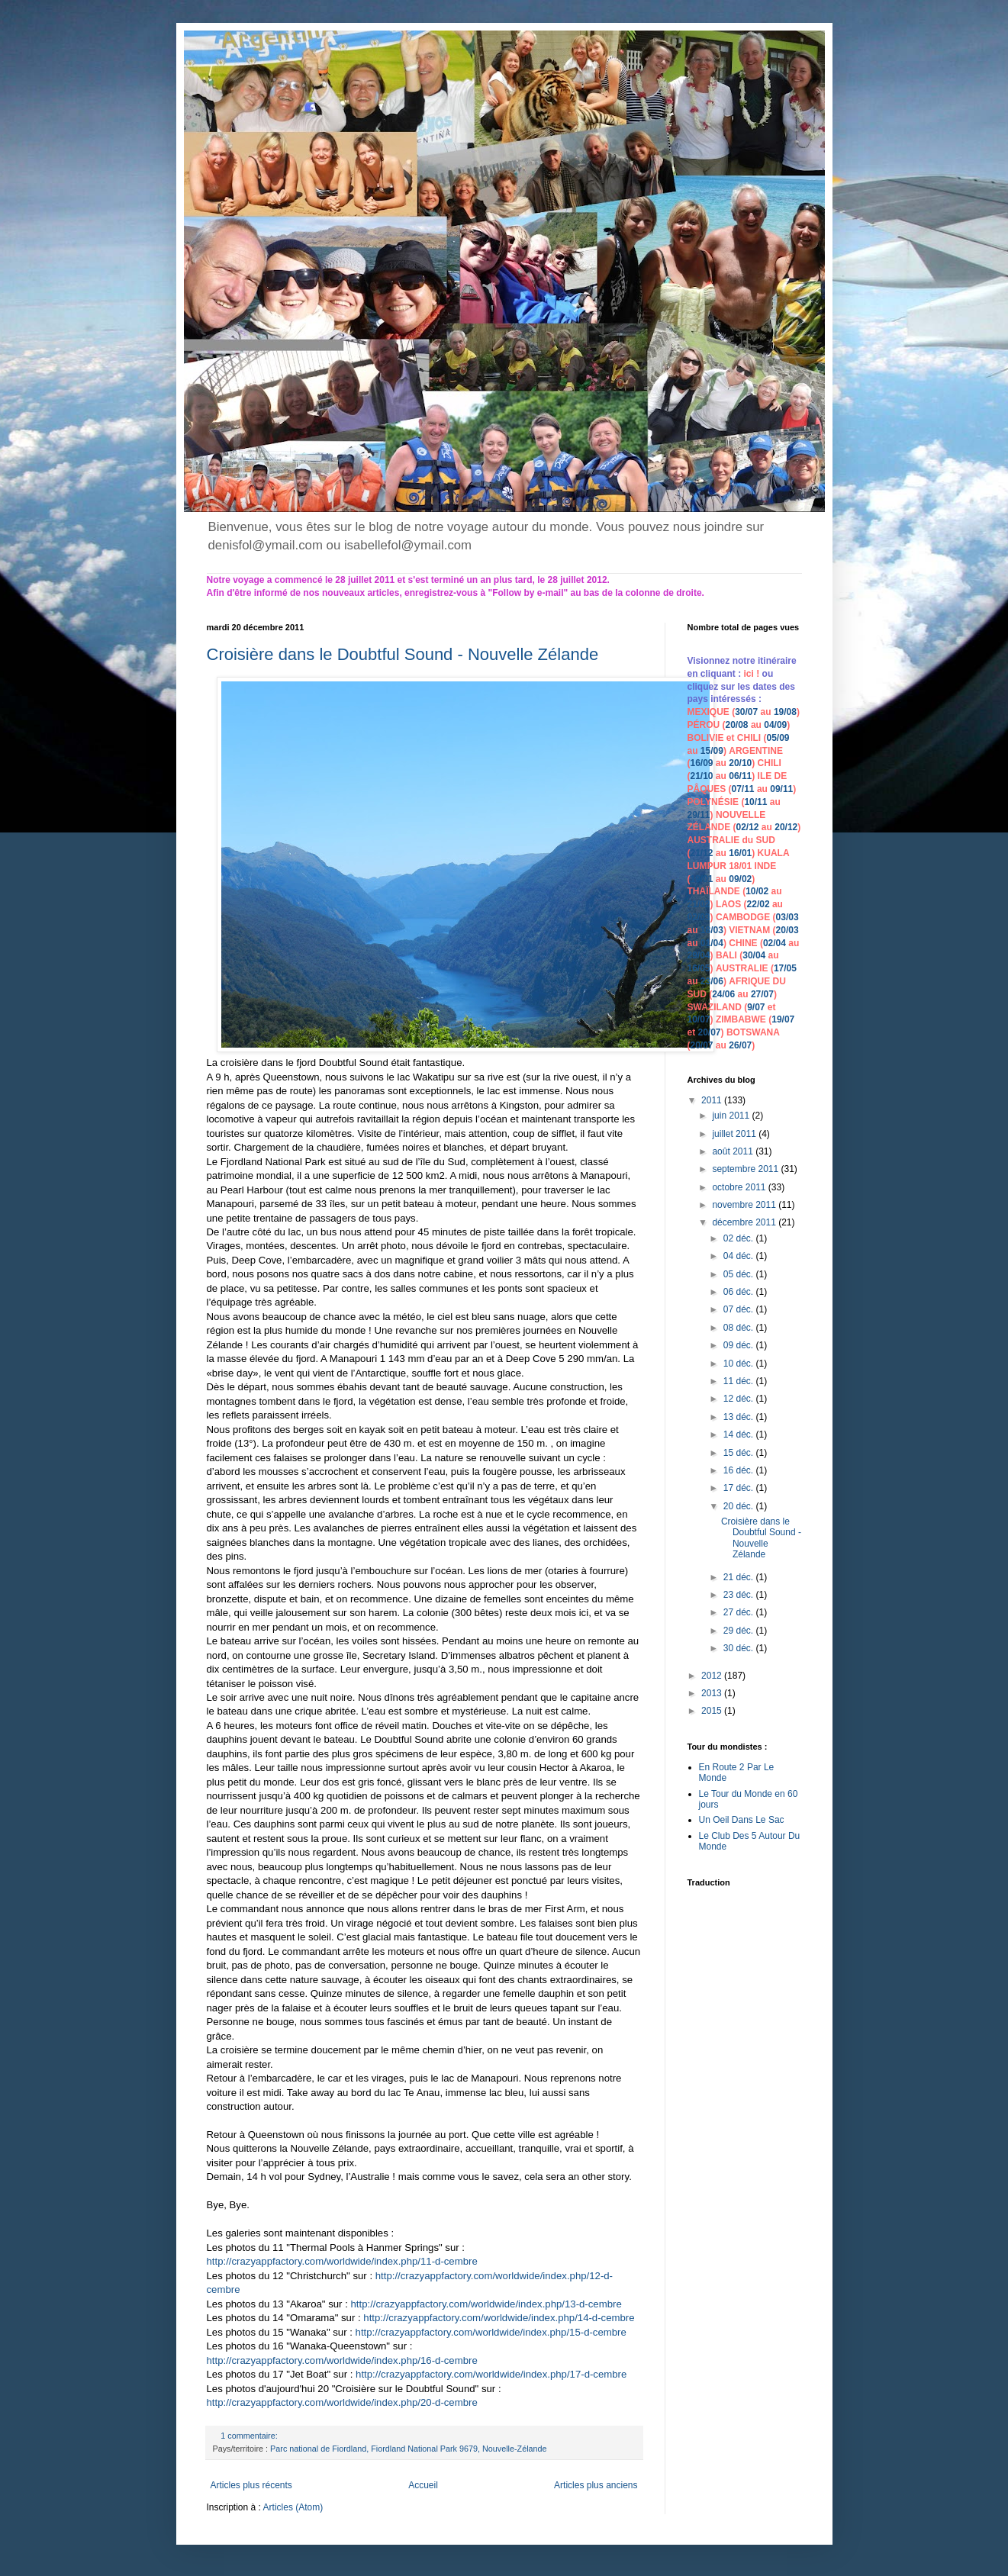  Describe the element at coordinates (756, 1007) in the screenshot. I see `9/07` at that location.